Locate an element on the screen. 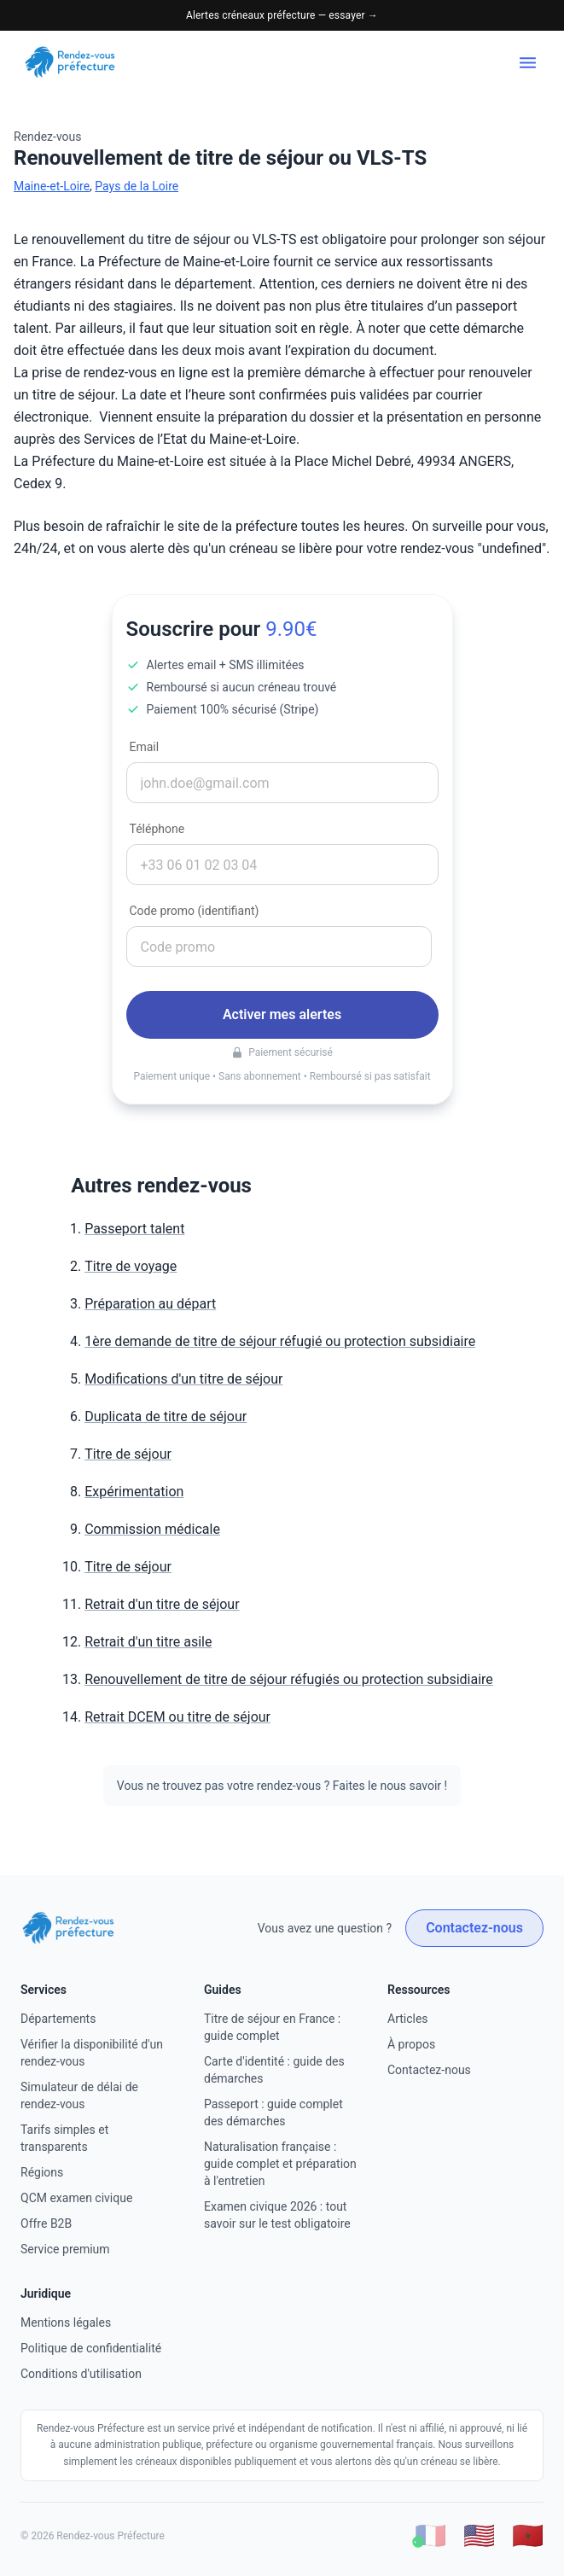 The width and height of the screenshot is (564, 2576). Service premium is located at coordinates (65, 2249).